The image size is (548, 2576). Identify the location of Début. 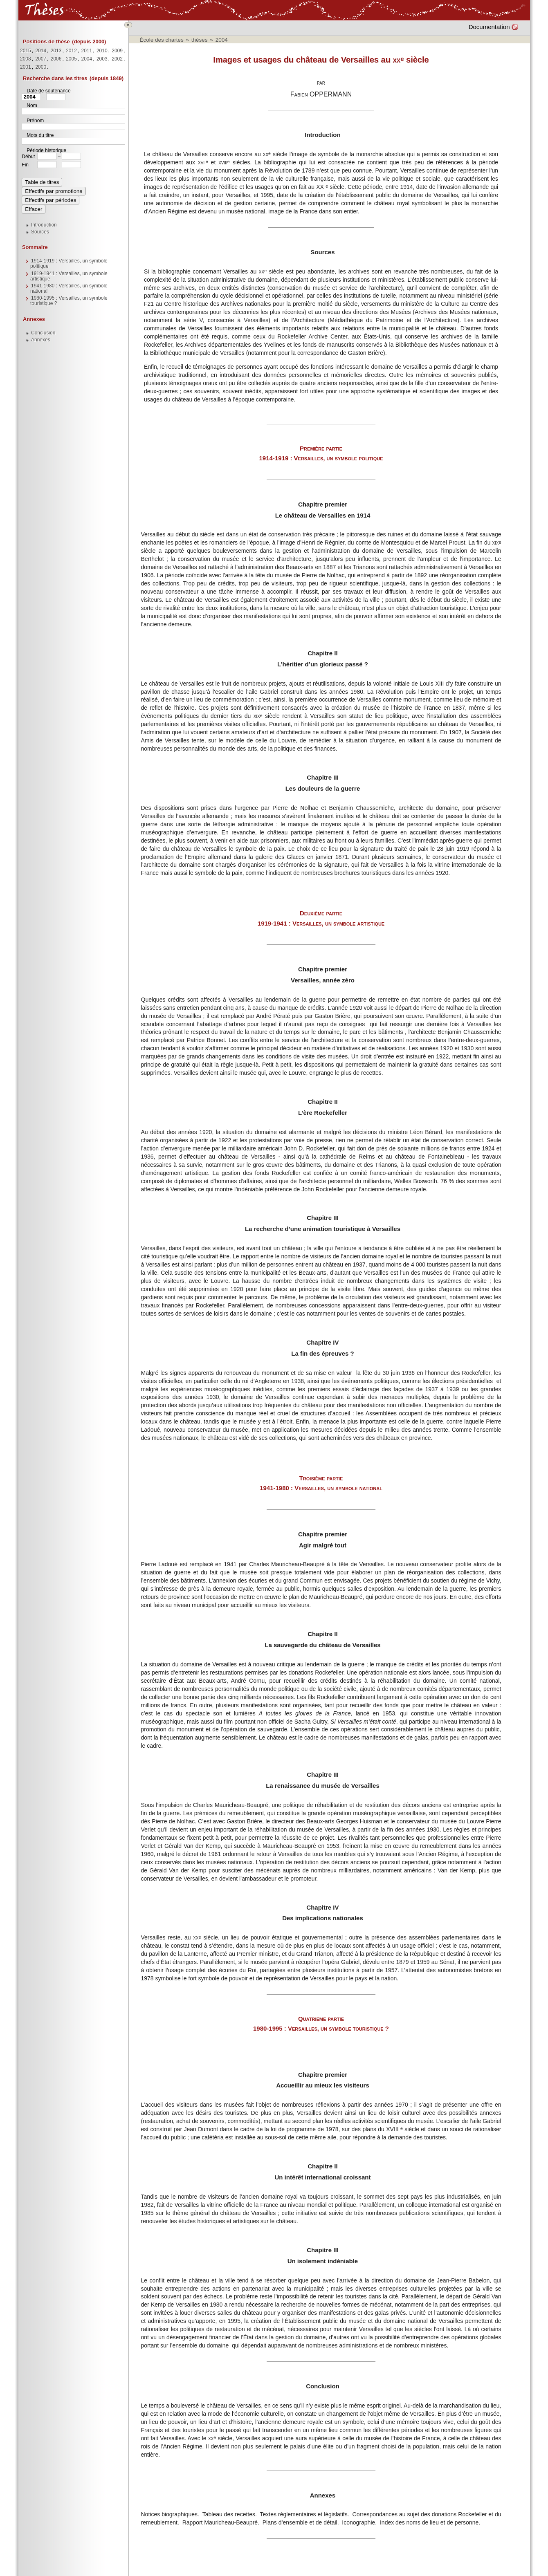
(28, 156).